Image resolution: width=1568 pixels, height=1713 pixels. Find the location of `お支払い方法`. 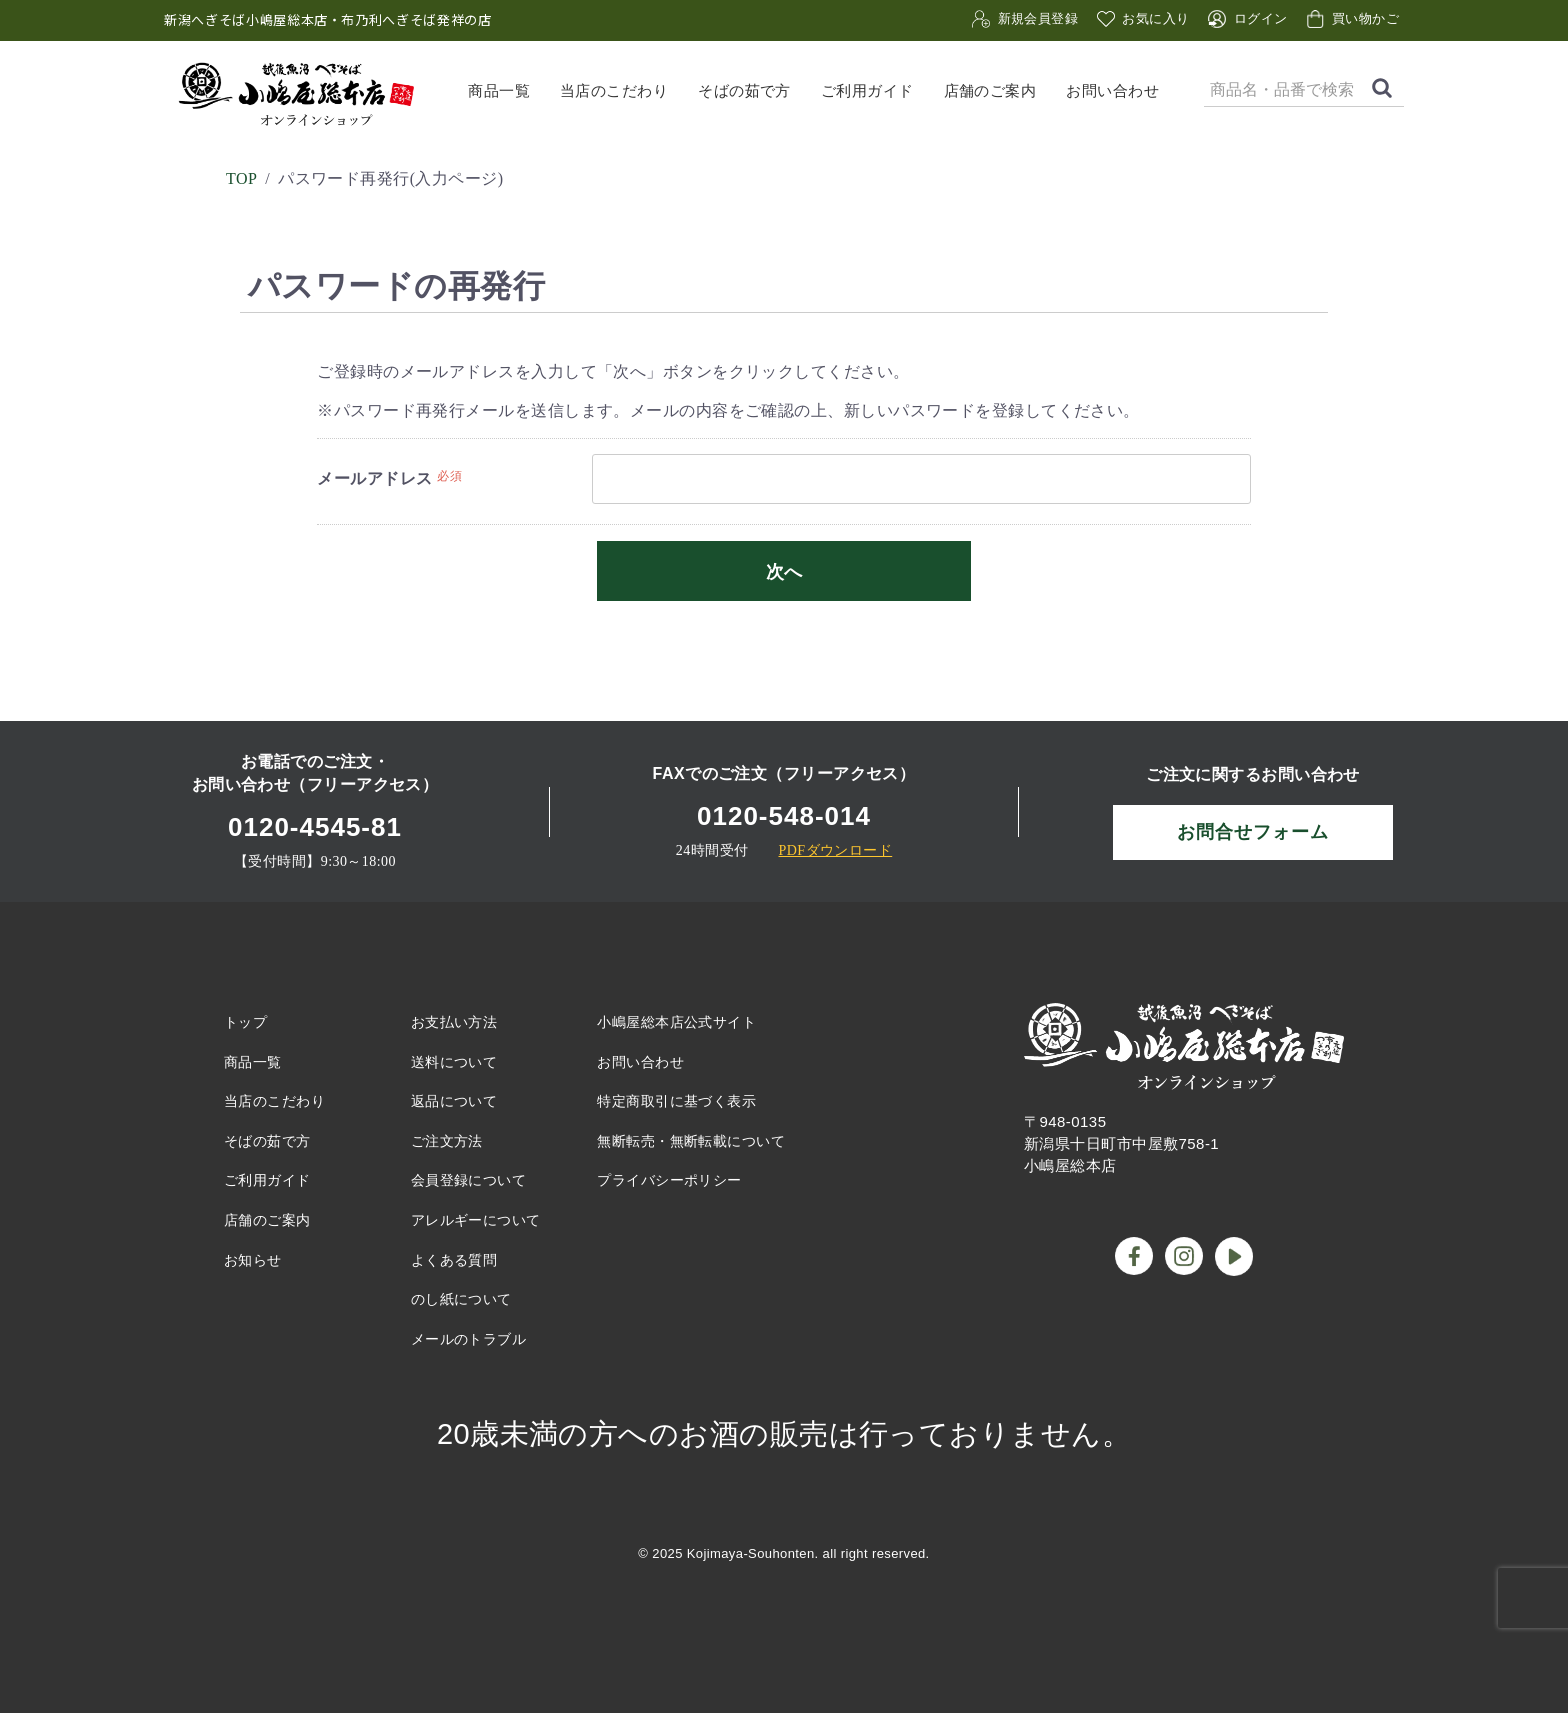

お支払い方法 is located at coordinates (454, 1022).